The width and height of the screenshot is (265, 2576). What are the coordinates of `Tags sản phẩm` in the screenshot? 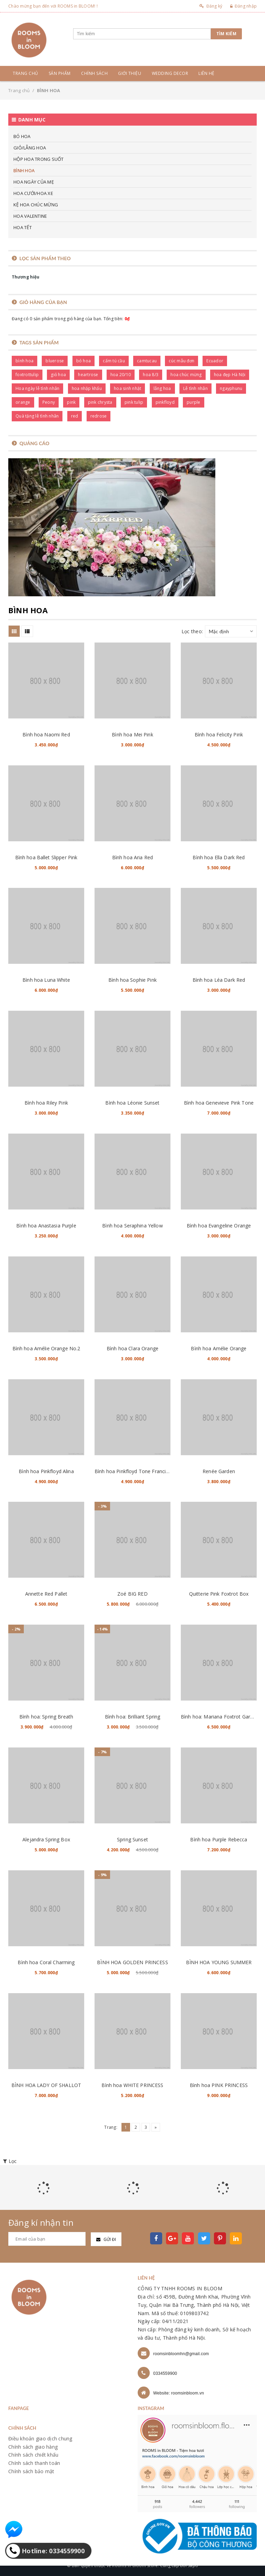 It's located at (39, 342).